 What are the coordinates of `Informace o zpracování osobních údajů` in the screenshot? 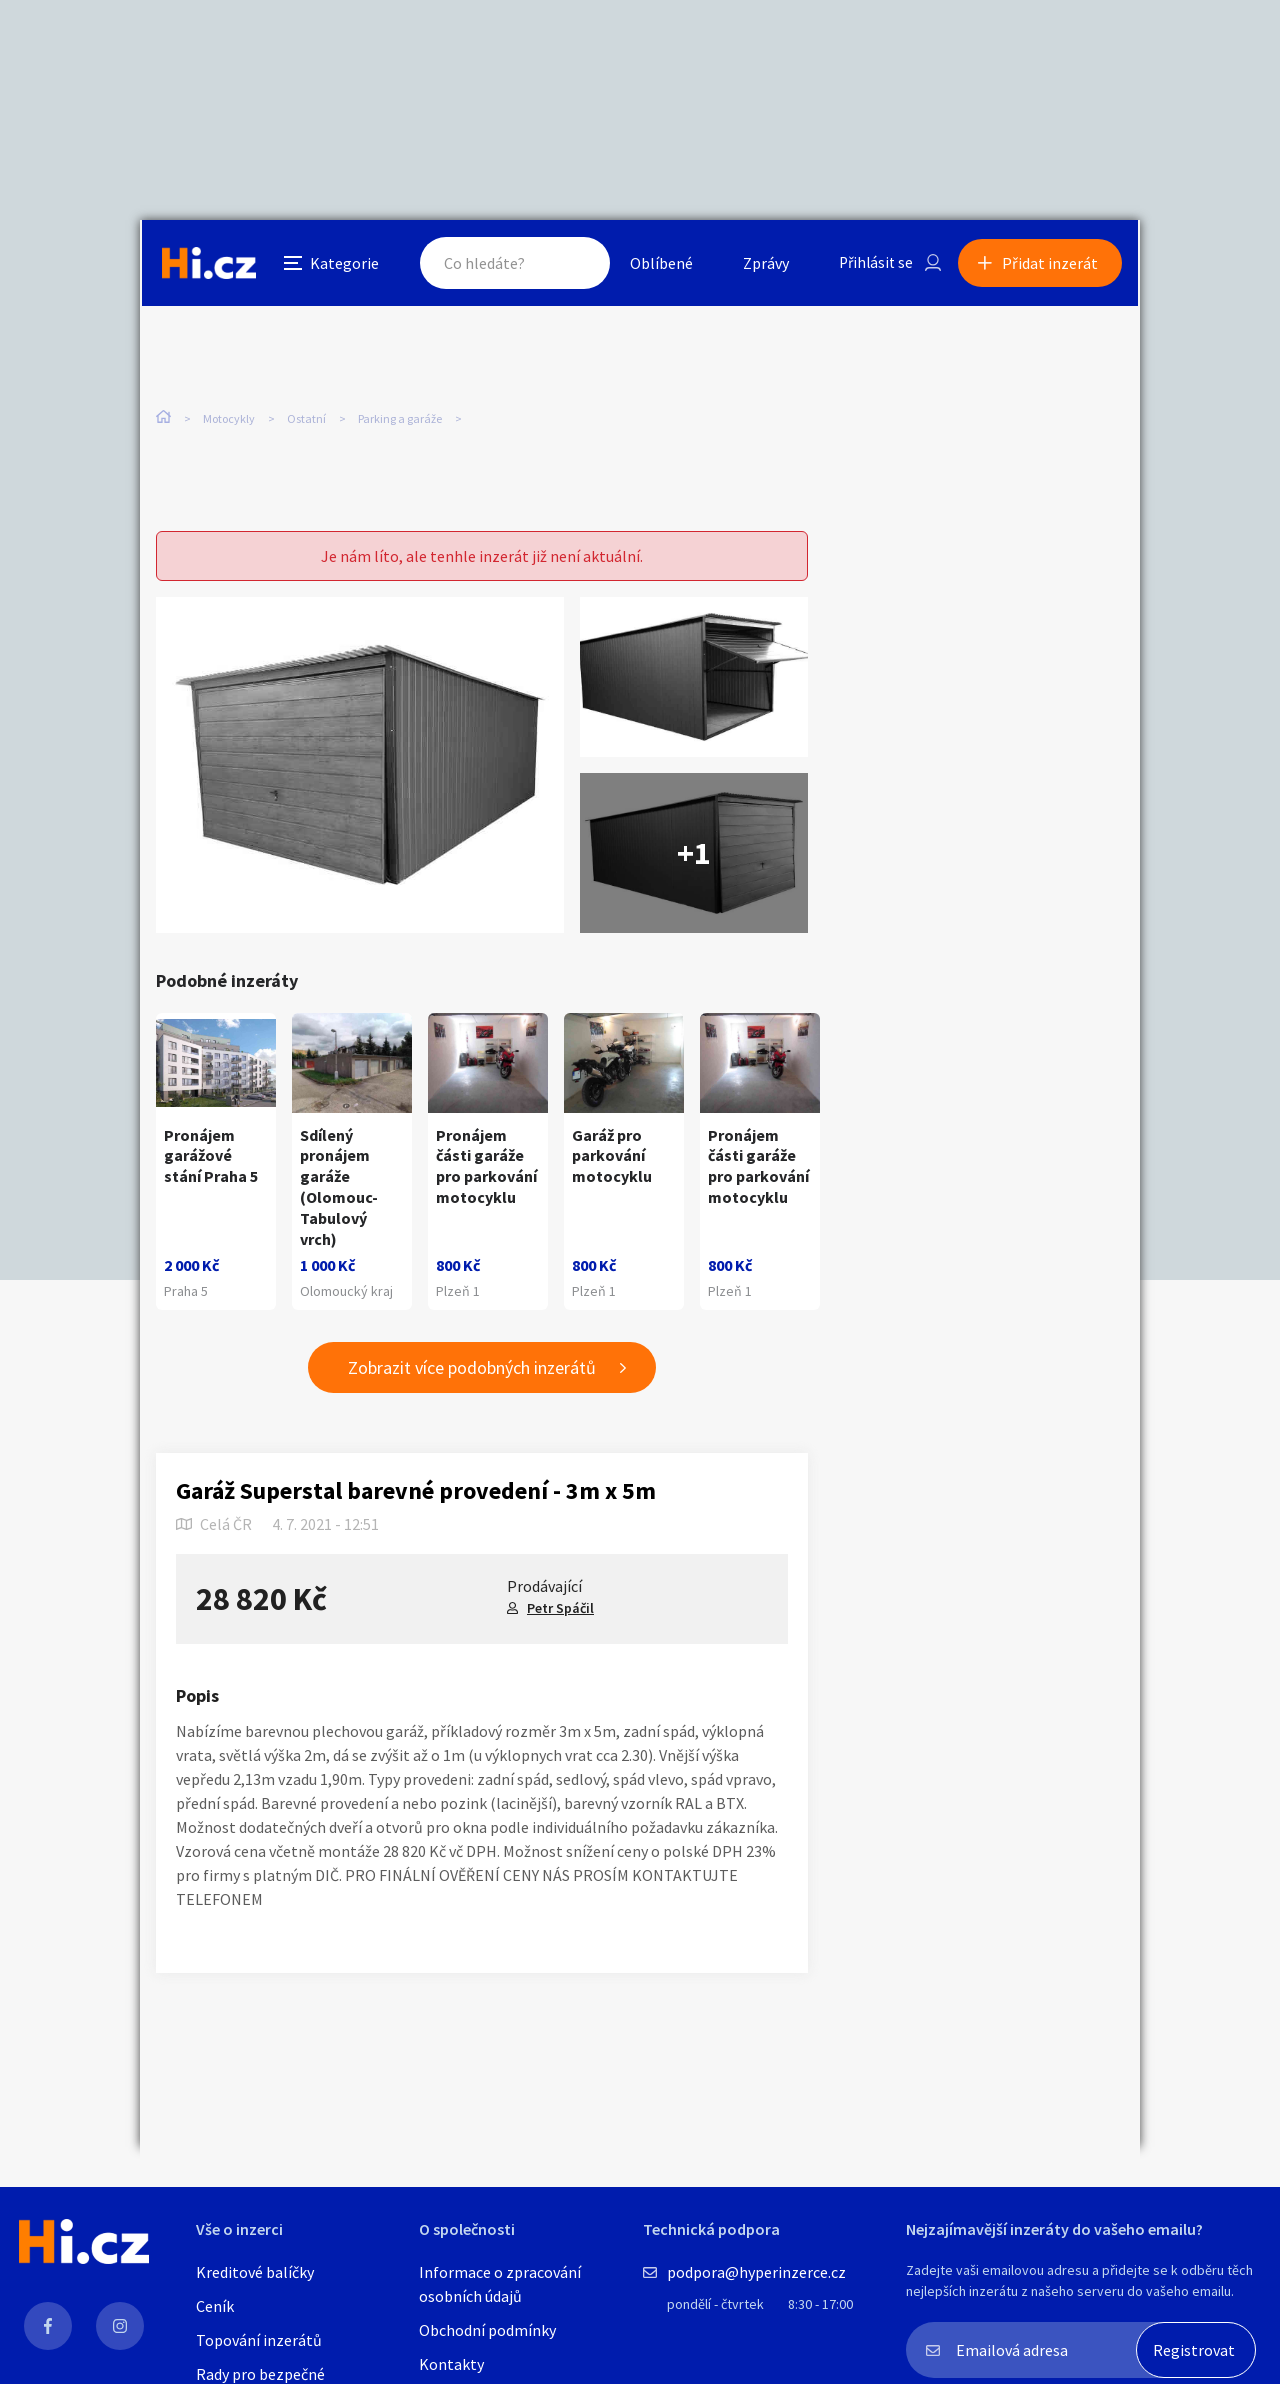 It's located at (500, 2284).